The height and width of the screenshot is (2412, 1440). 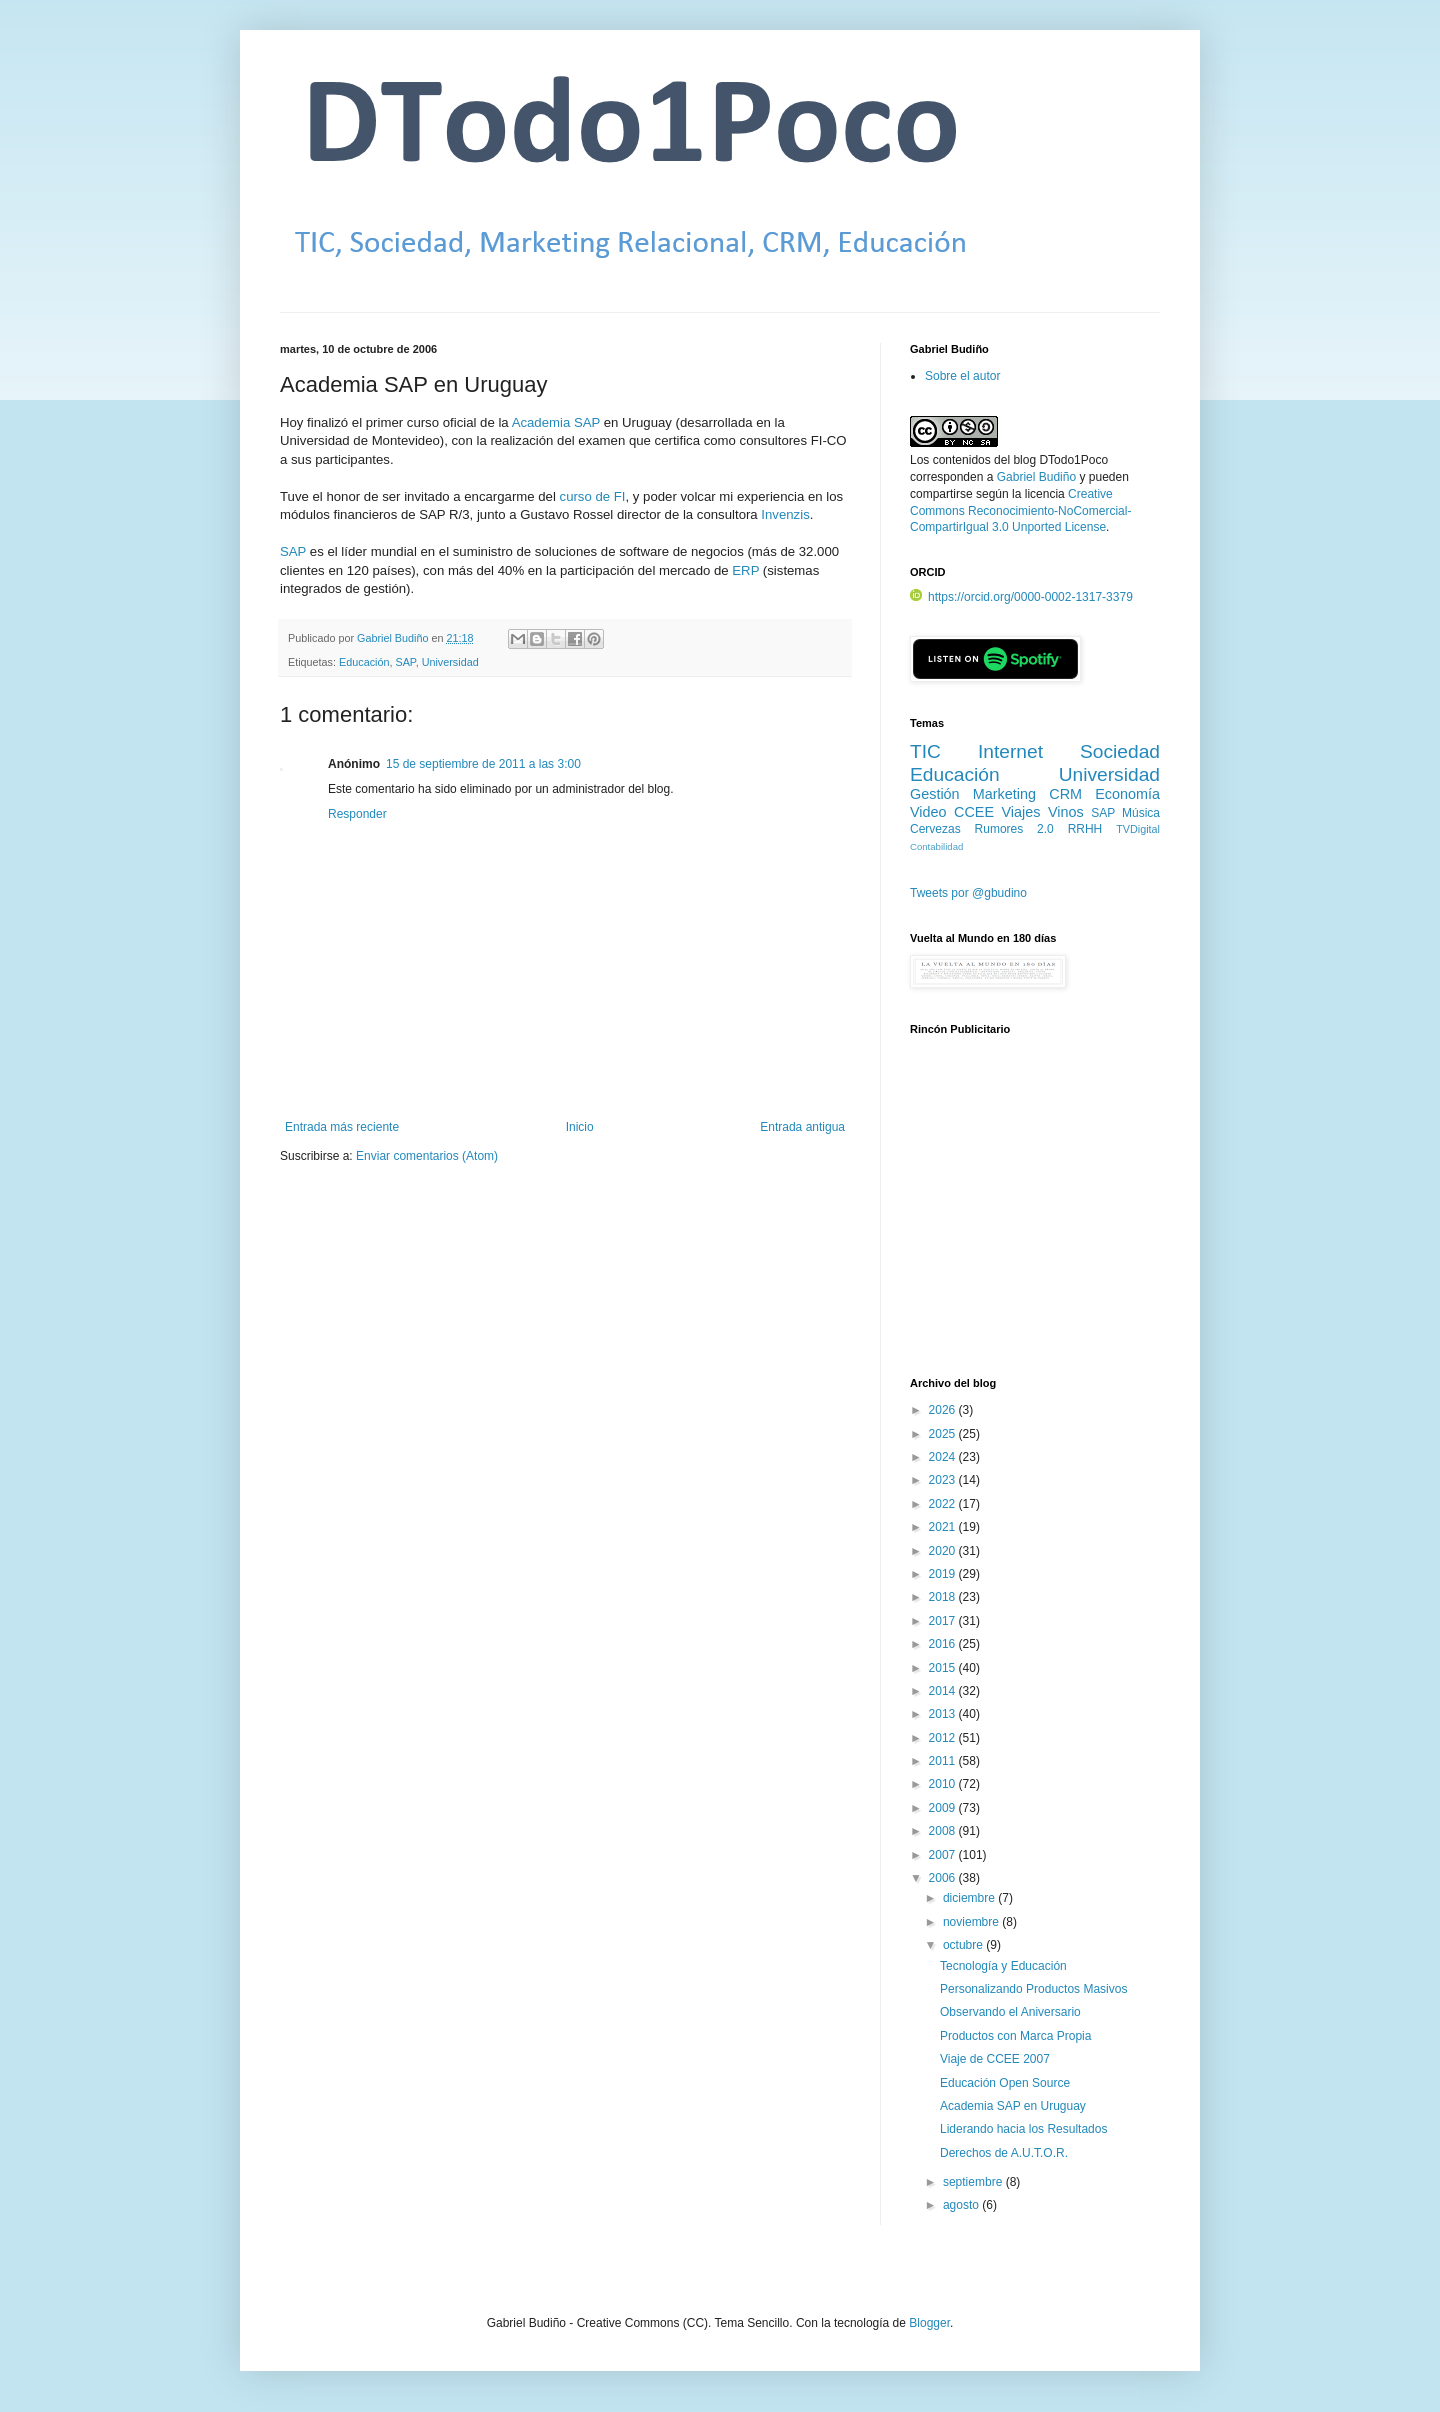 I want to click on curso de FI, so click(x=593, y=496).